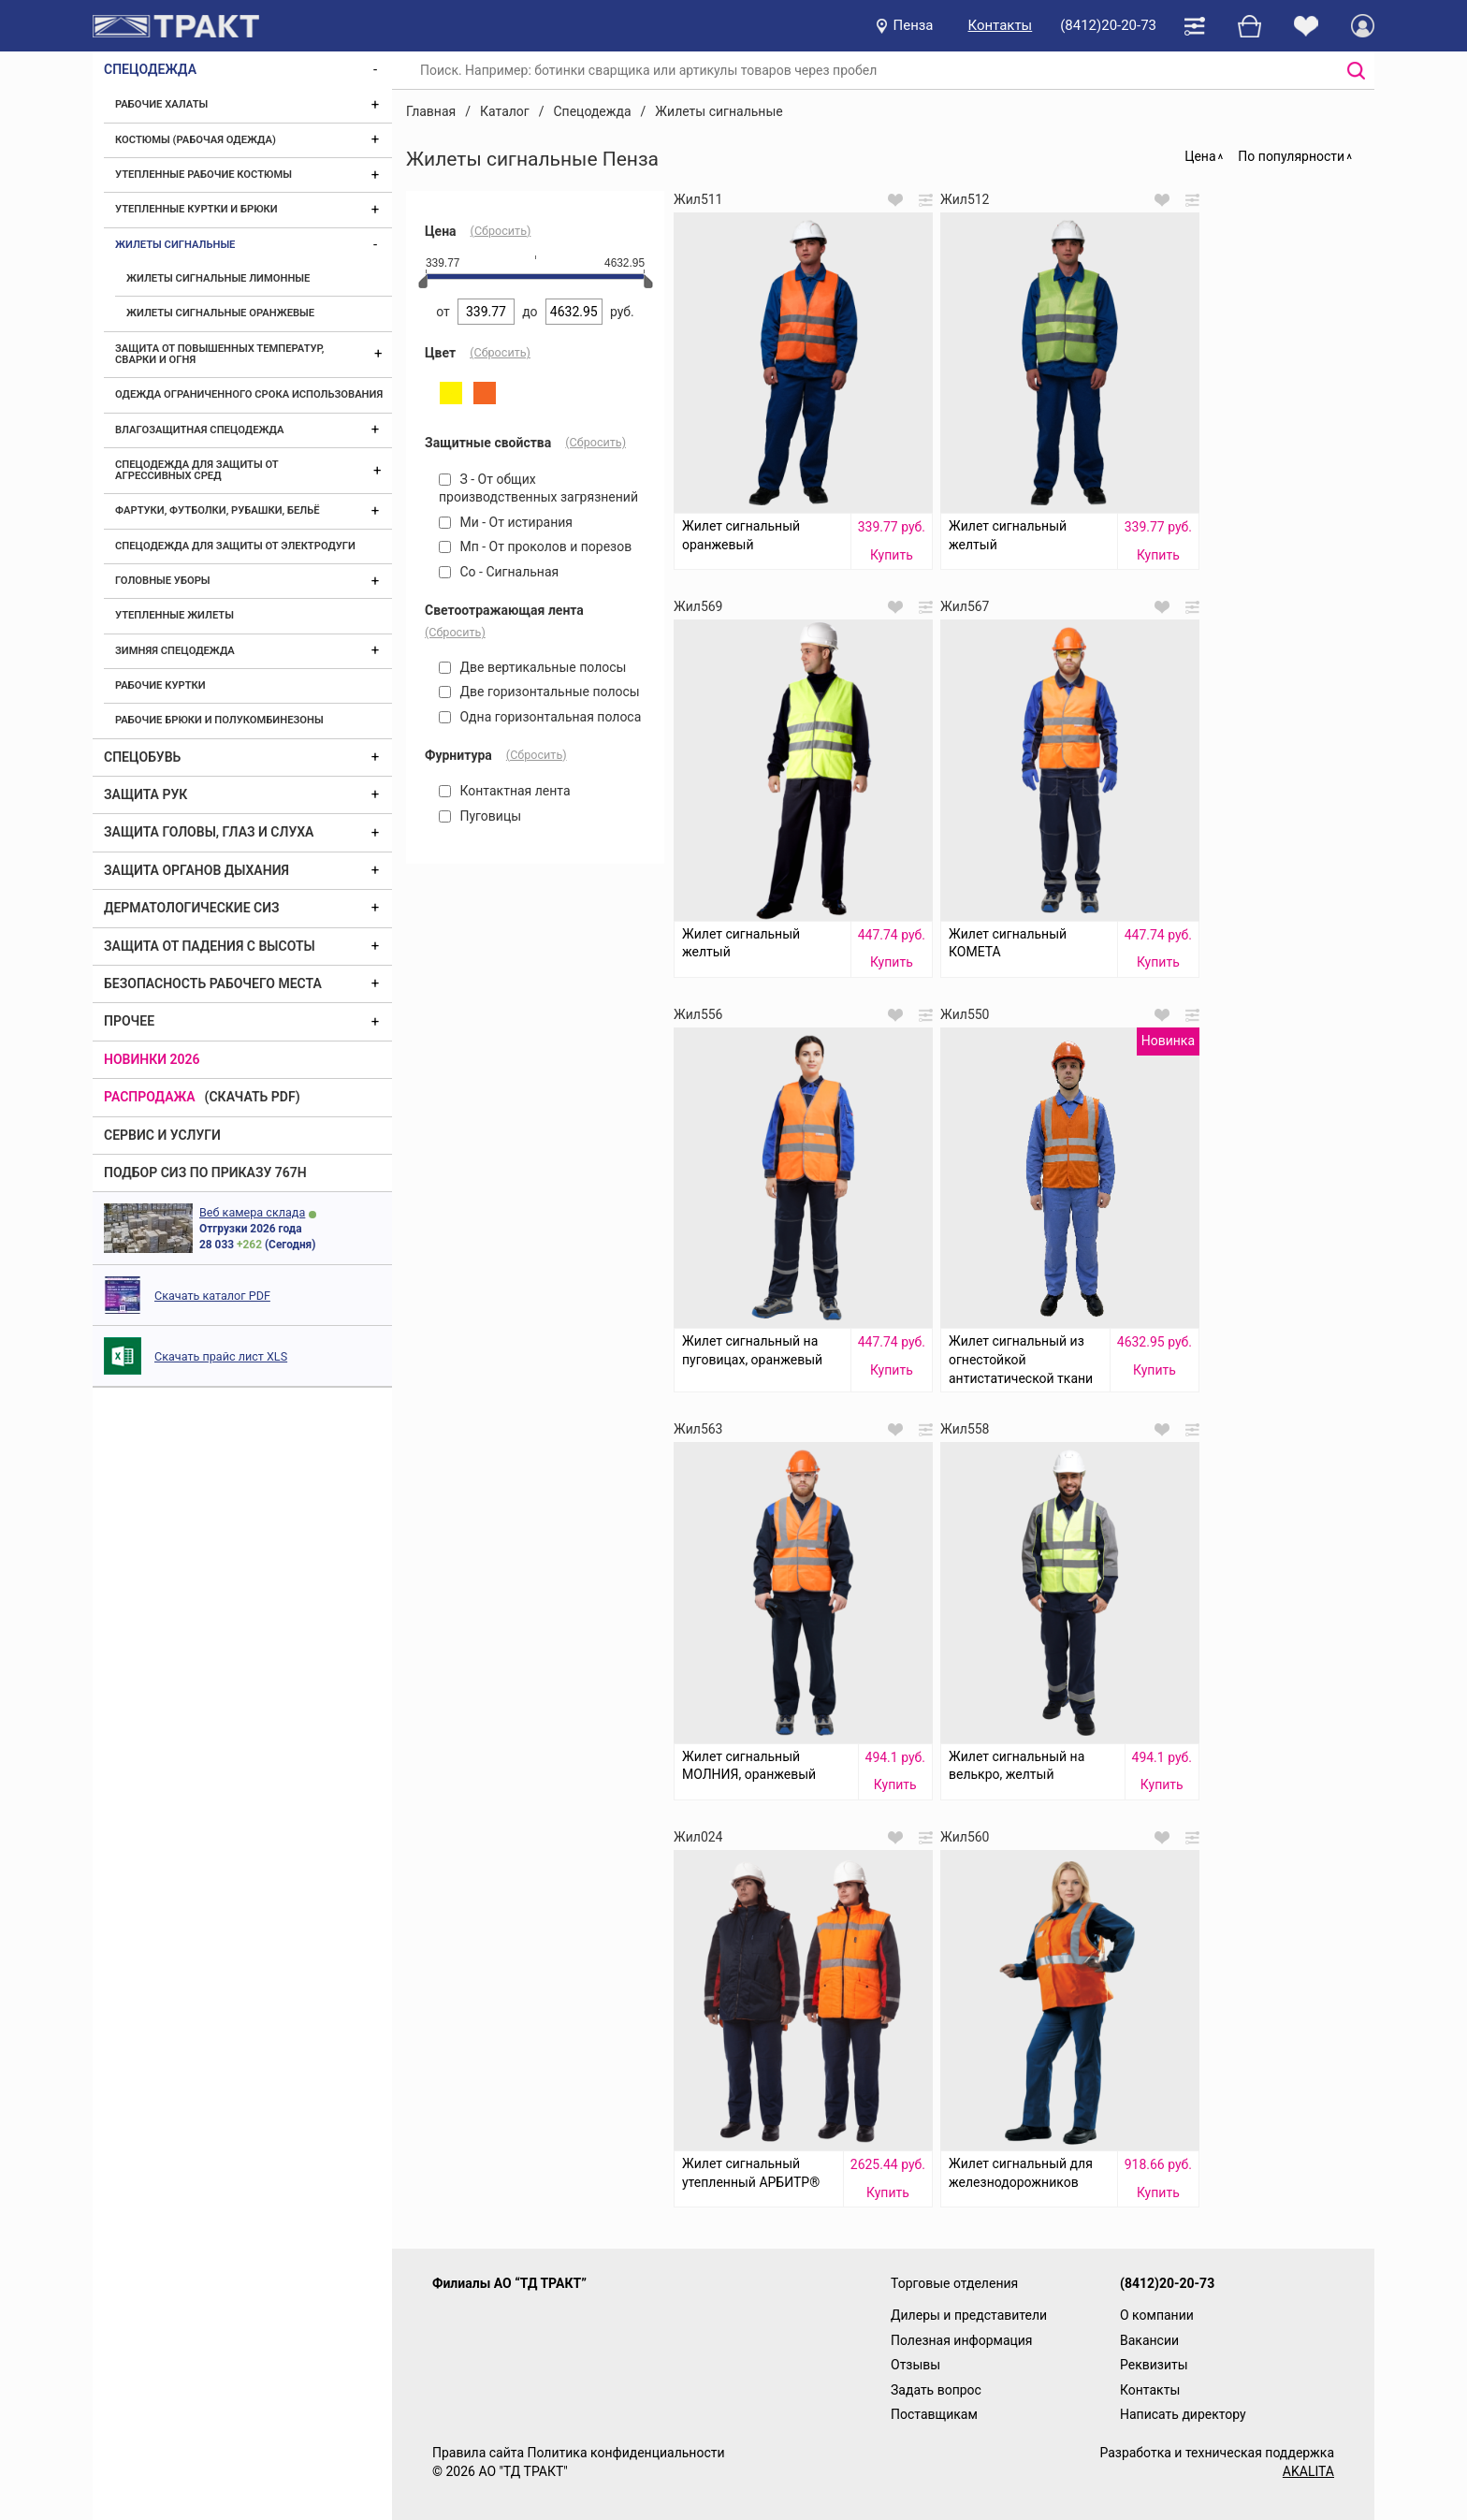 This screenshot has width=1467, height=2520. I want to click on Защита головы, глаз и слуха, so click(208, 831).